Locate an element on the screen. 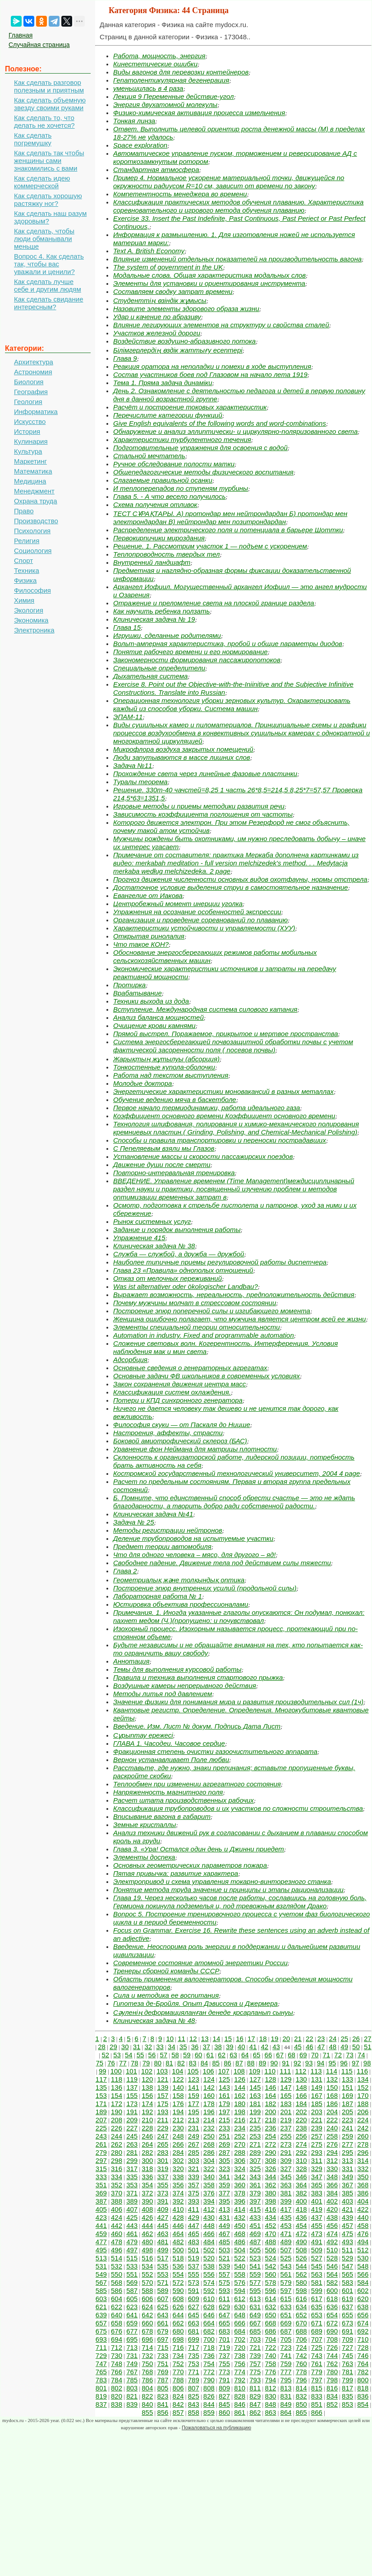  792 is located at coordinates (239, 2380).